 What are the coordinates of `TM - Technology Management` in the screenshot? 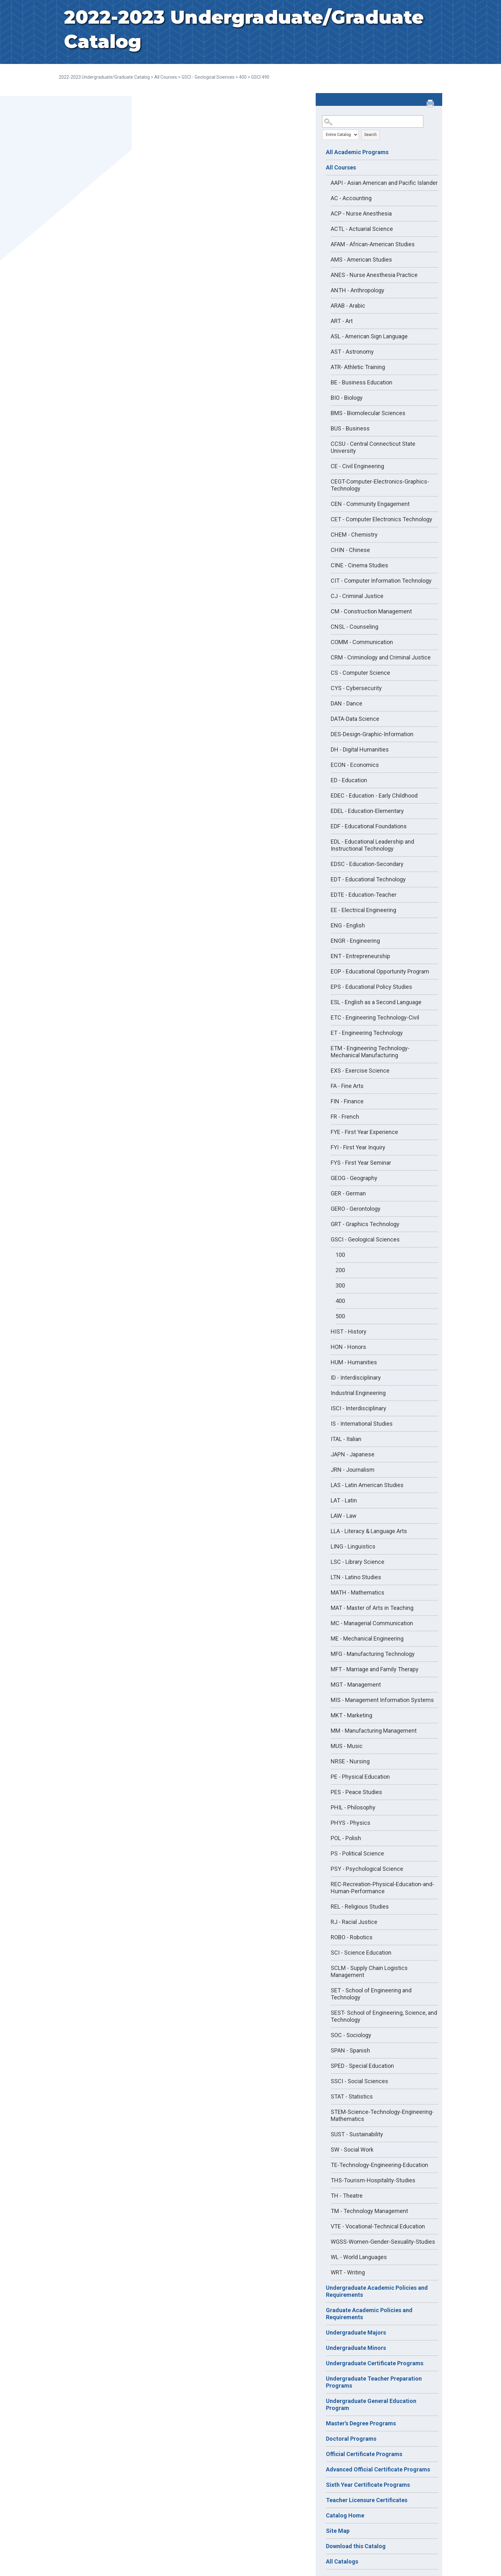 It's located at (369, 2211).